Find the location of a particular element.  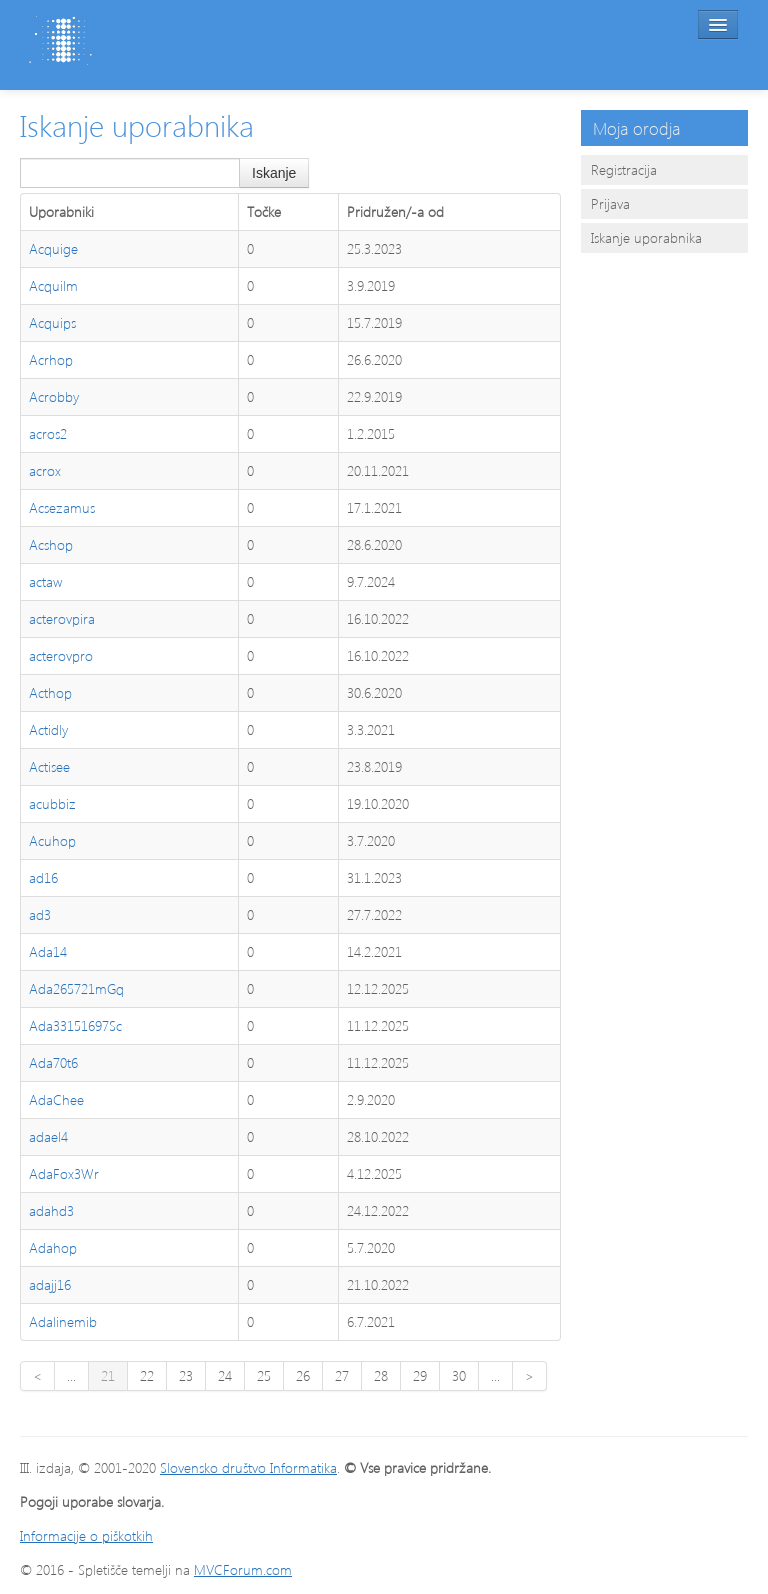

ad3 is located at coordinates (40, 914).